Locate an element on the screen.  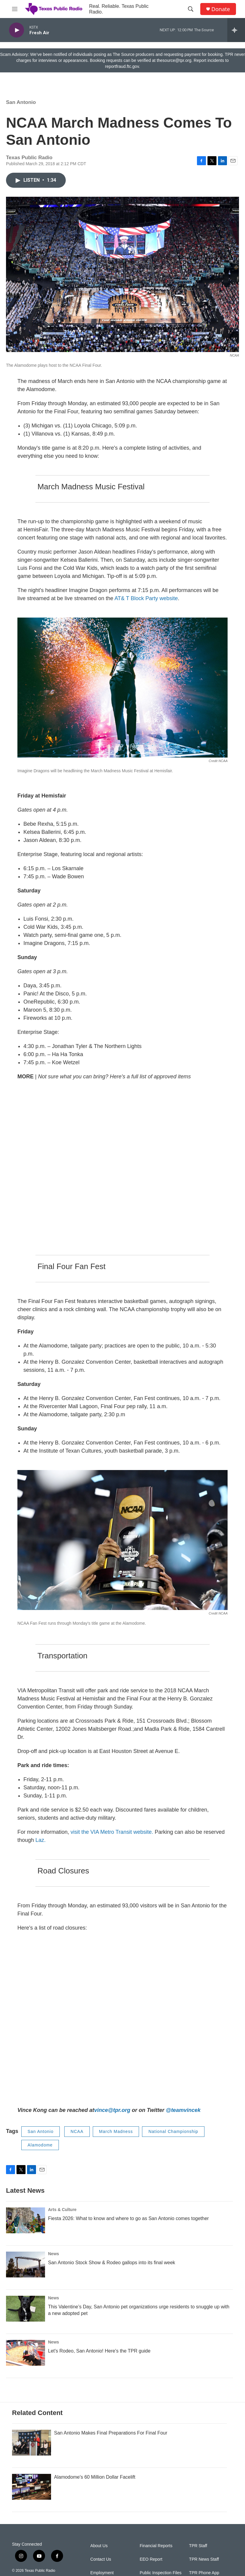
thesource@tpr.org is located at coordinates (174, 60).